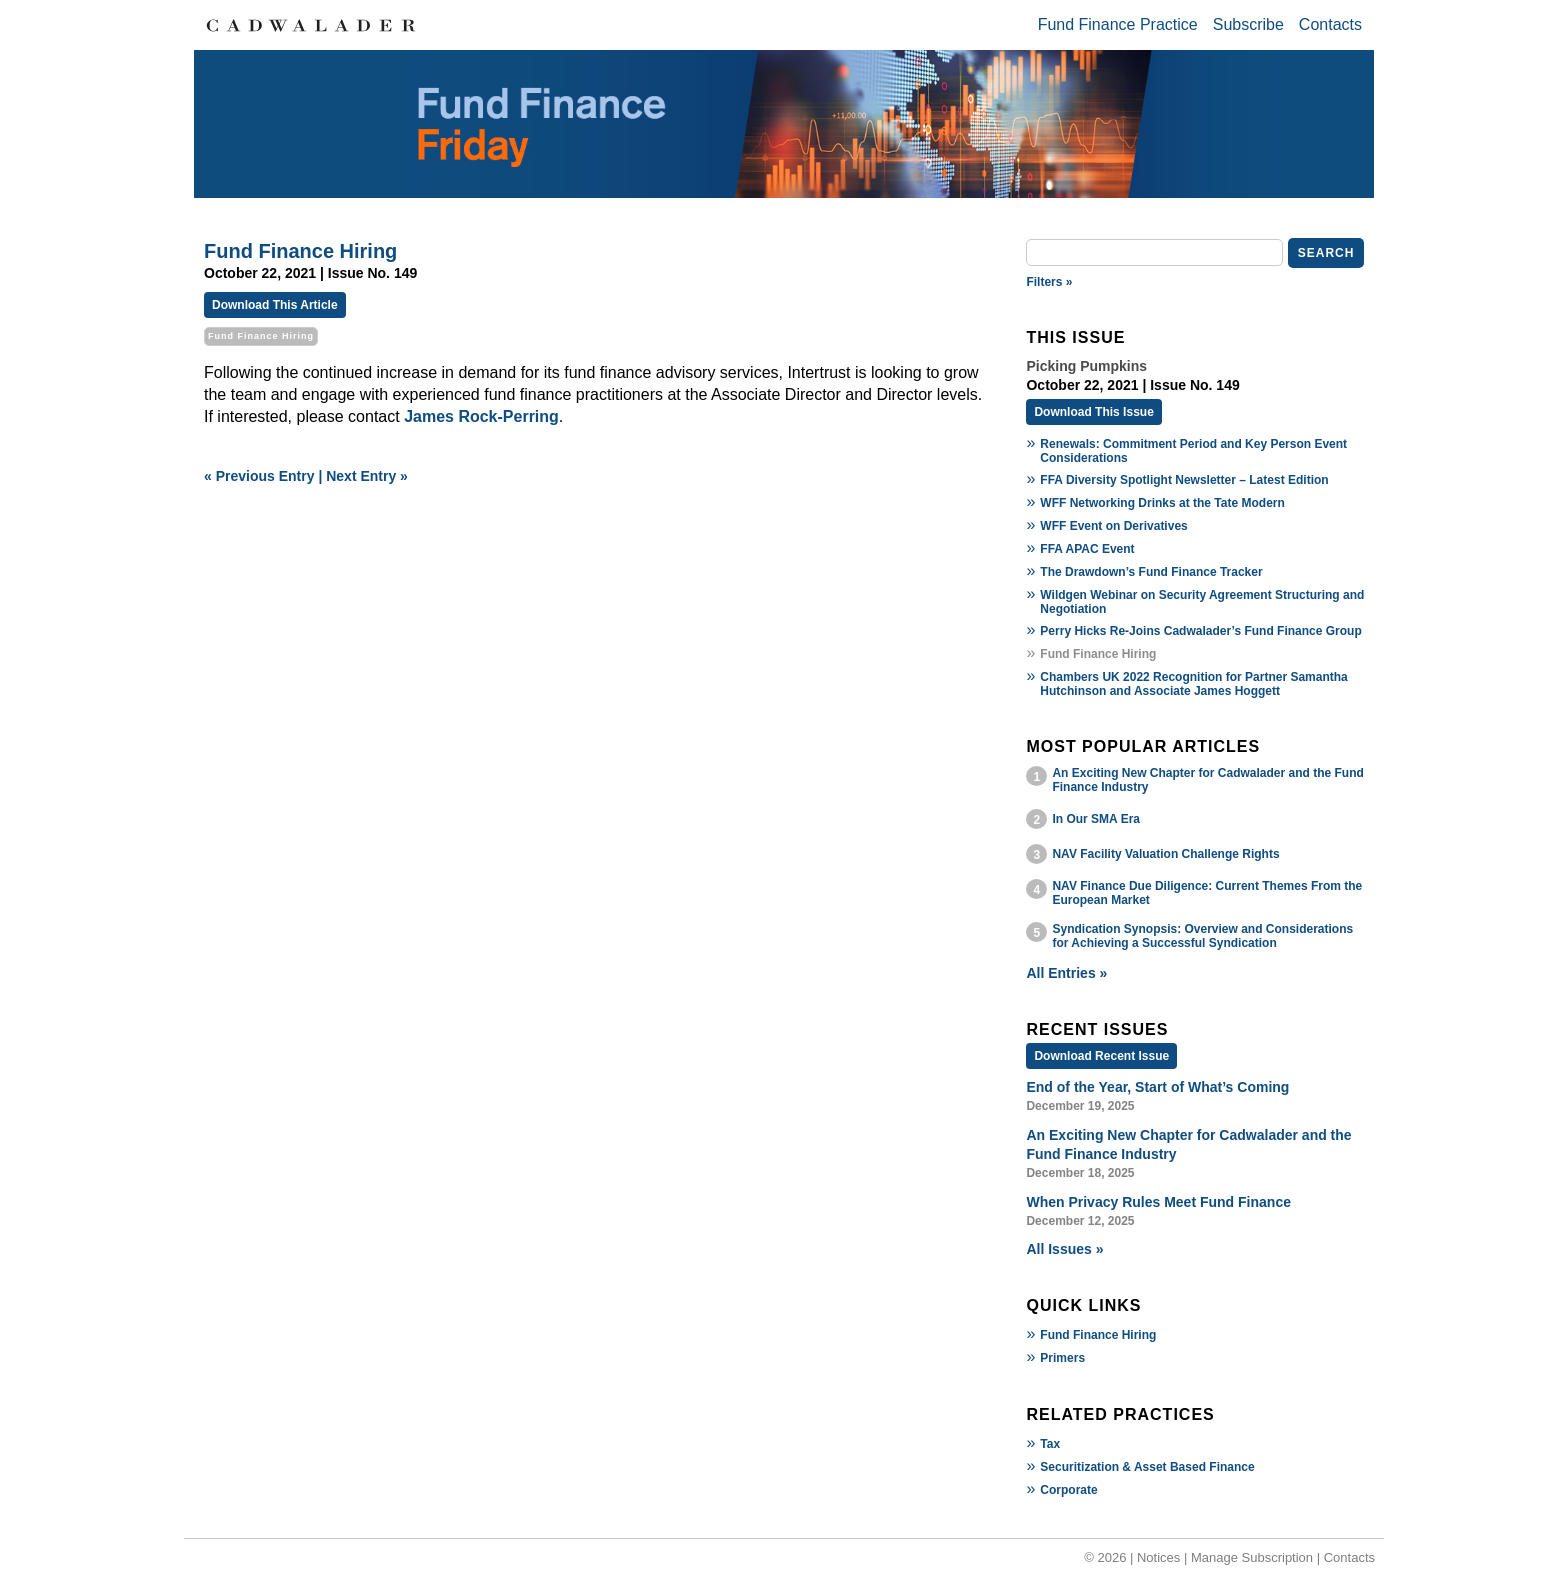 This screenshot has height=1591, width=1568. I want to click on Fund Finance Practice, so click(1118, 24).